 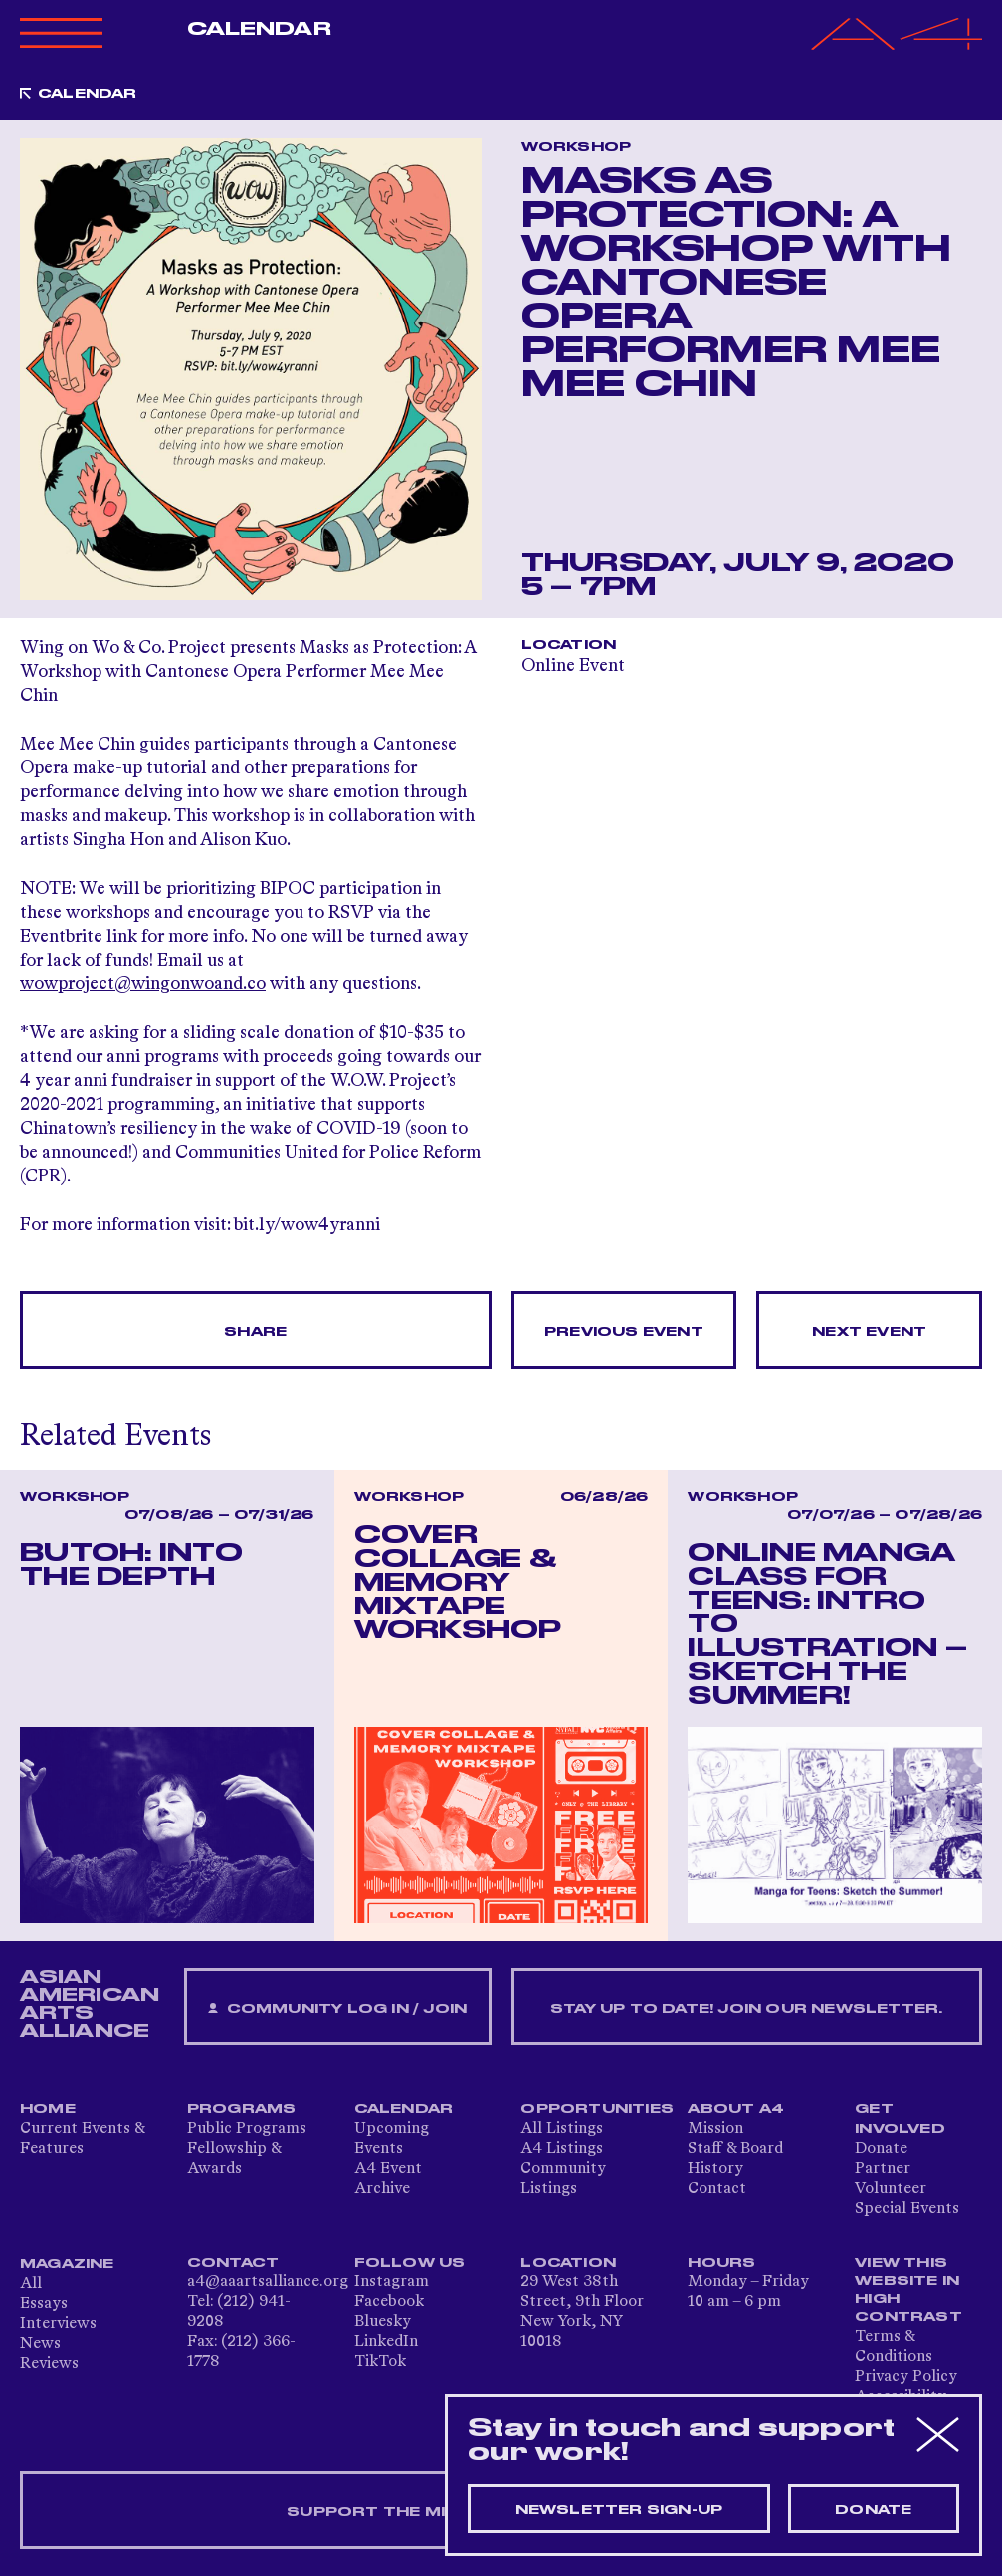 What do you see at coordinates (907, 2209) in the screenshot?
I see `Special Events` at bounding box center [907, 2209].